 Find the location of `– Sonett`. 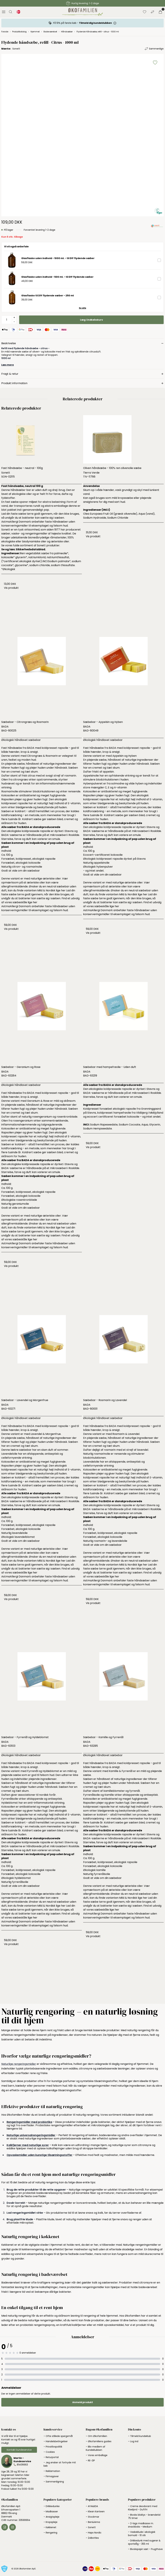

– Sonett is located at coordinates (91, 2527).